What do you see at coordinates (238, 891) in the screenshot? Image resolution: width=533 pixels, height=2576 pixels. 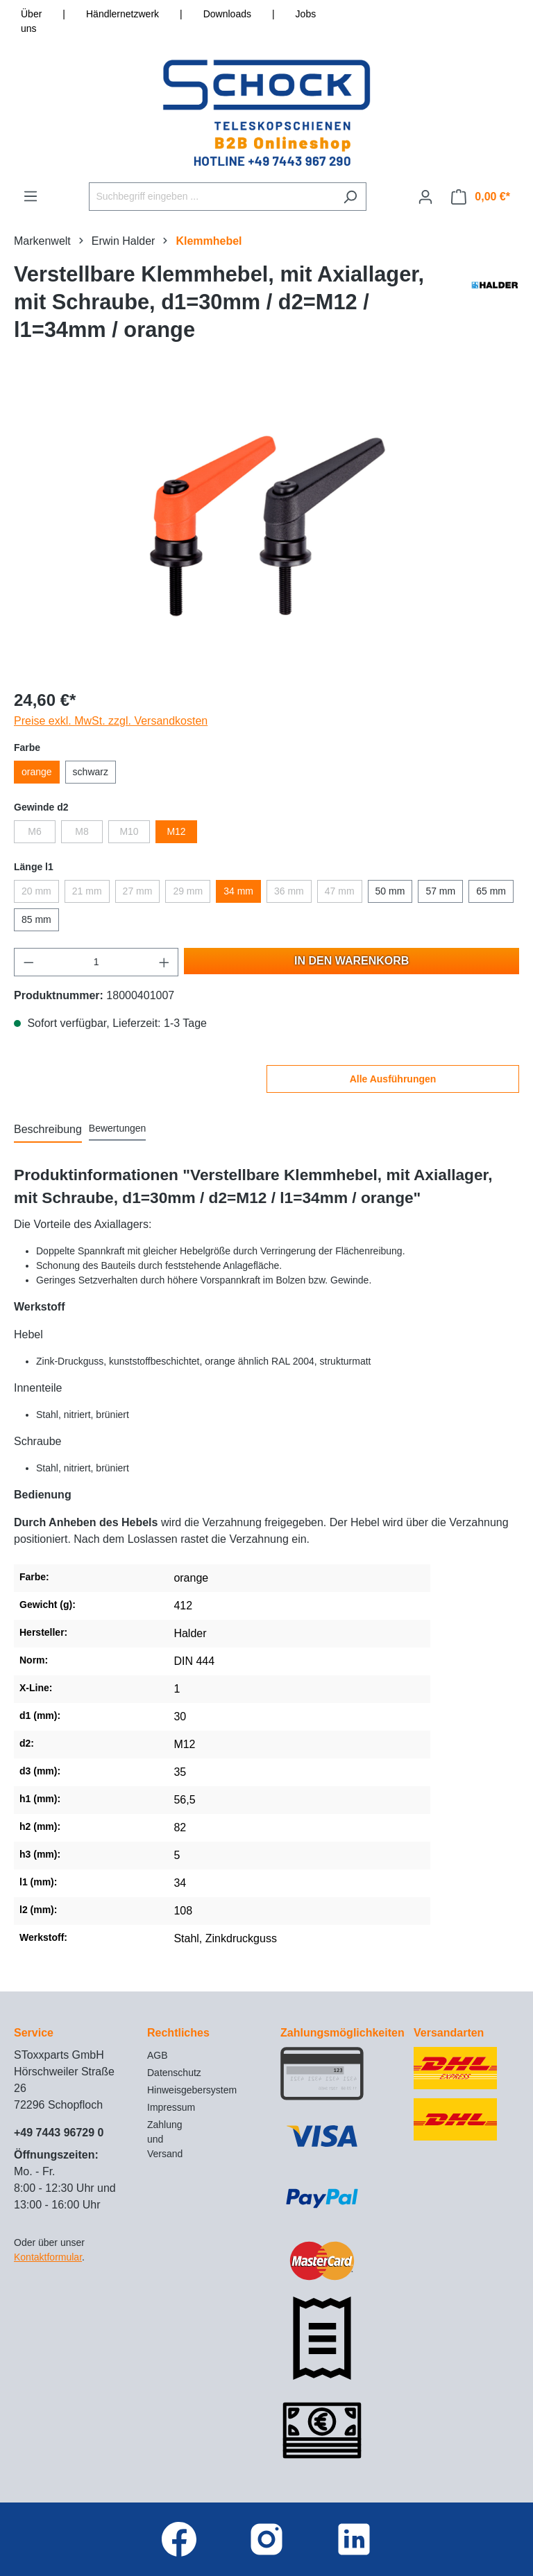 I see `34 mm` at bounding box center [238, 891].